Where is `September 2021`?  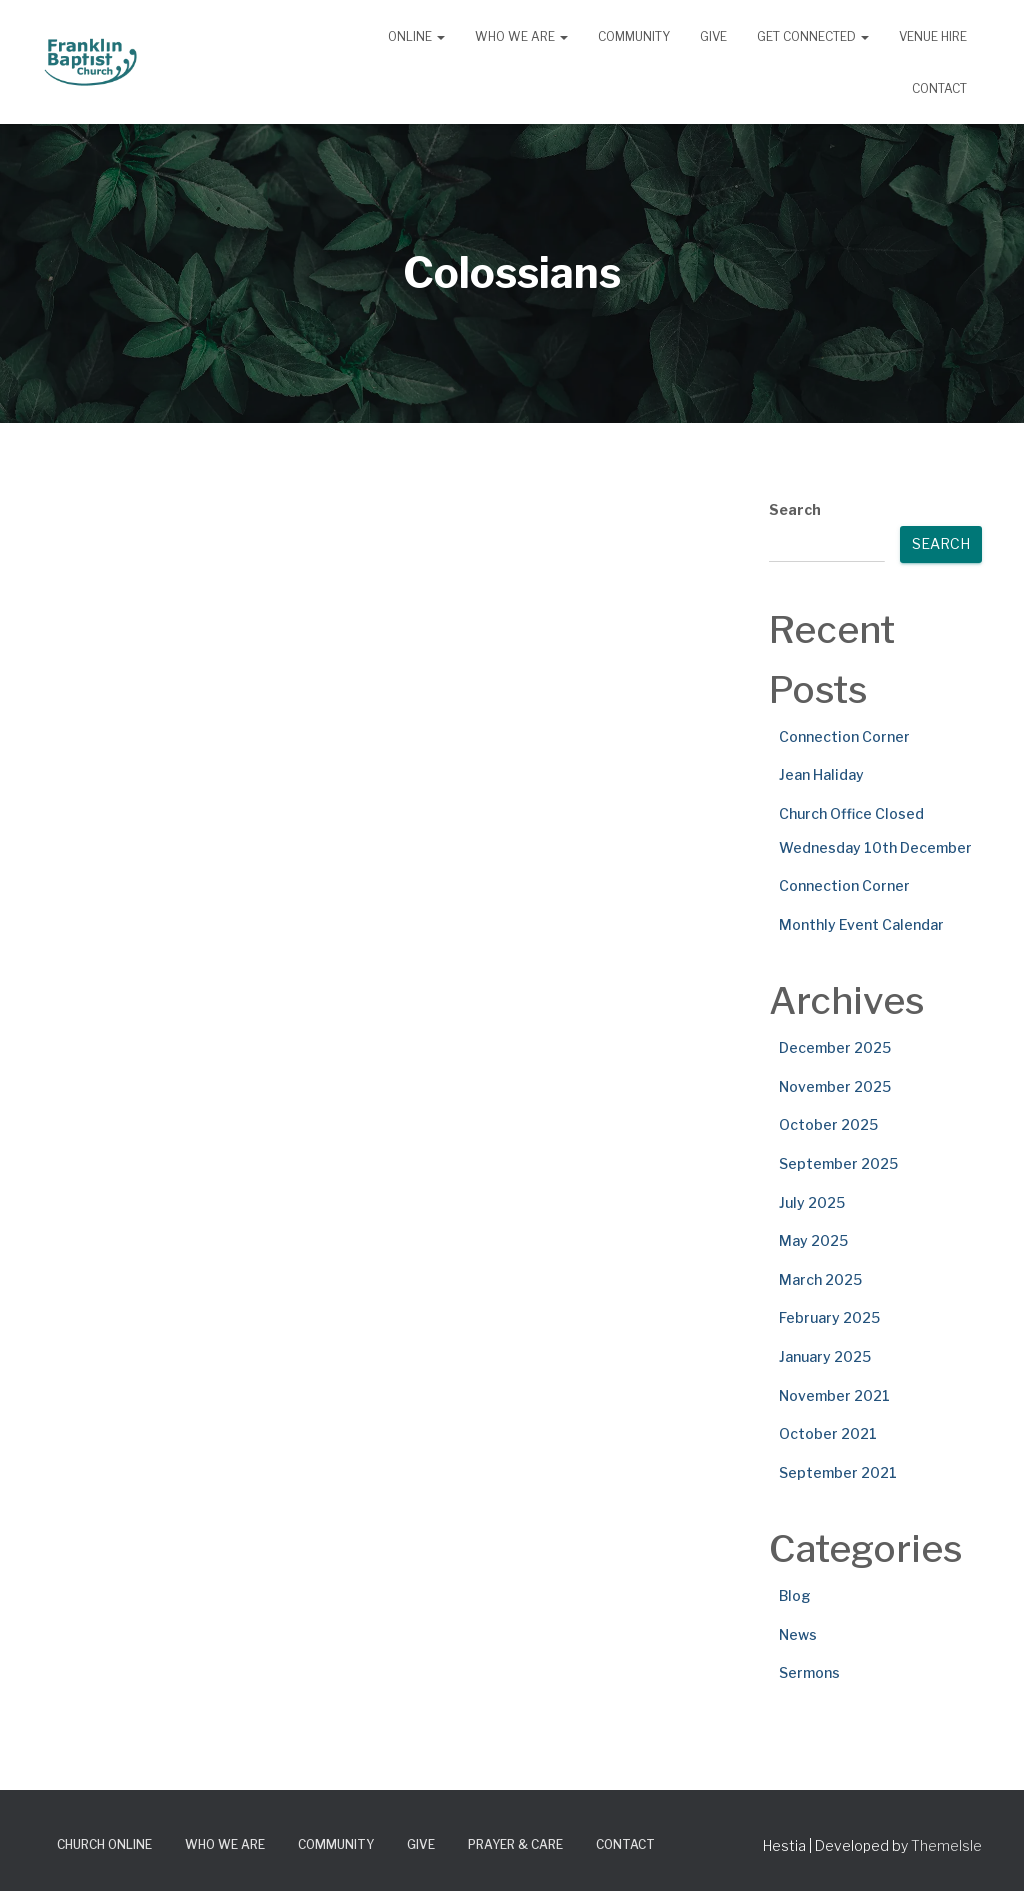 September 2021 is located at coordinates (838, 1472).